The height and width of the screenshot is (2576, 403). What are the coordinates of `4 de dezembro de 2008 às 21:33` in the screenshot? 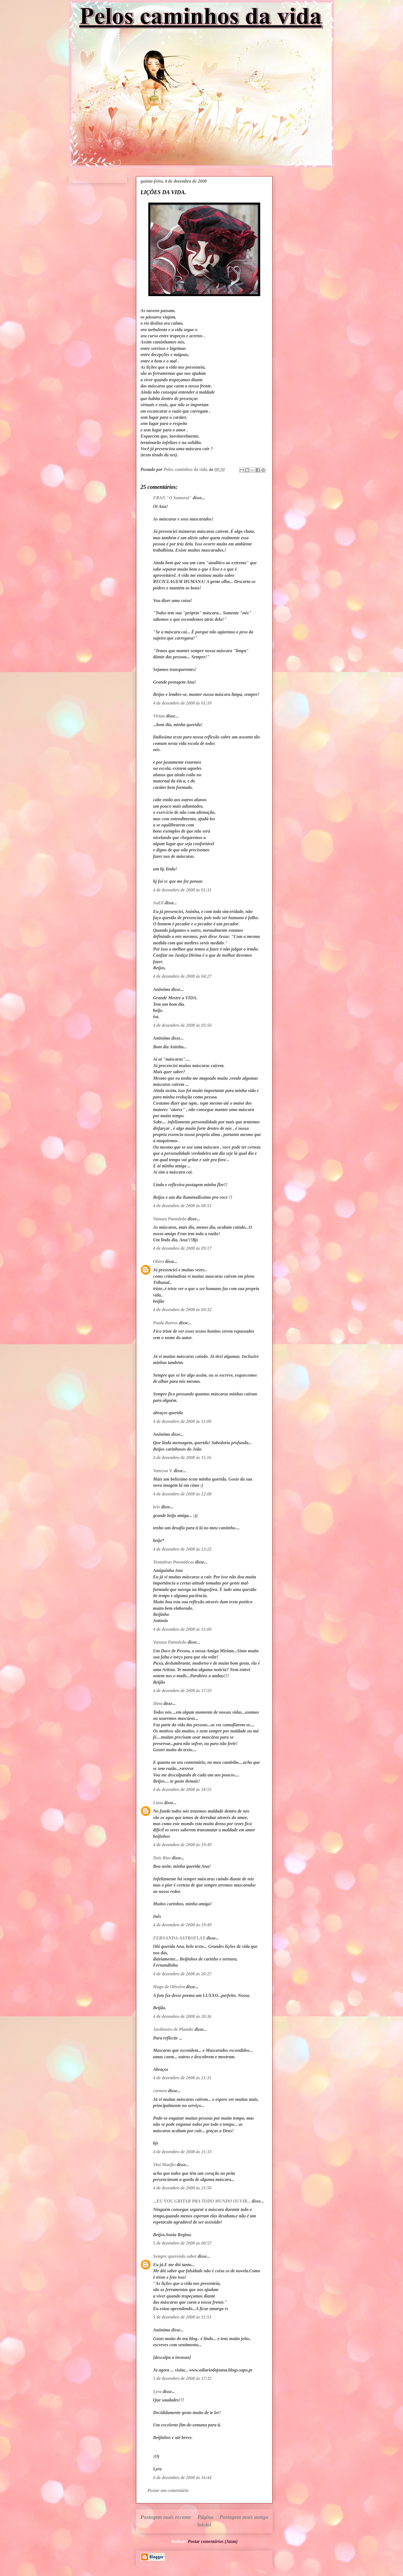 It's located at (182, 2151).